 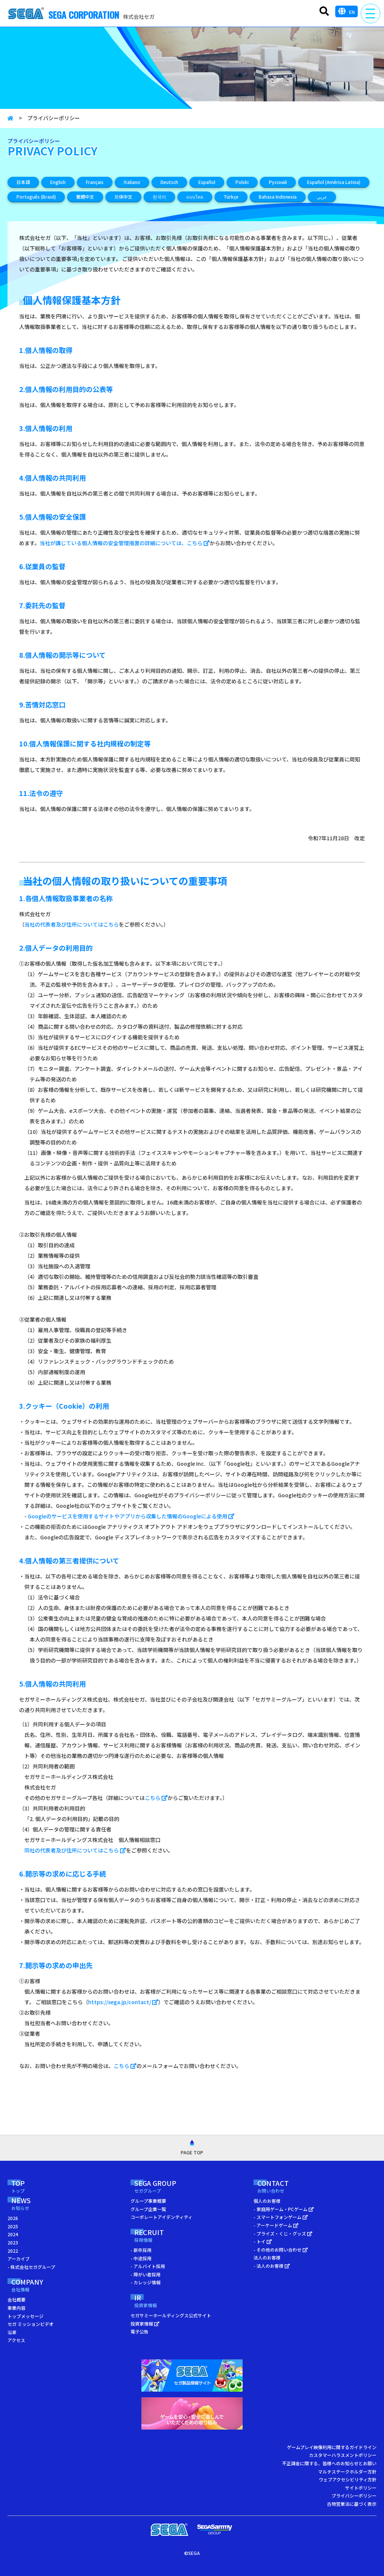 I want to click on COMPANY, so click(x=37, y=2286).